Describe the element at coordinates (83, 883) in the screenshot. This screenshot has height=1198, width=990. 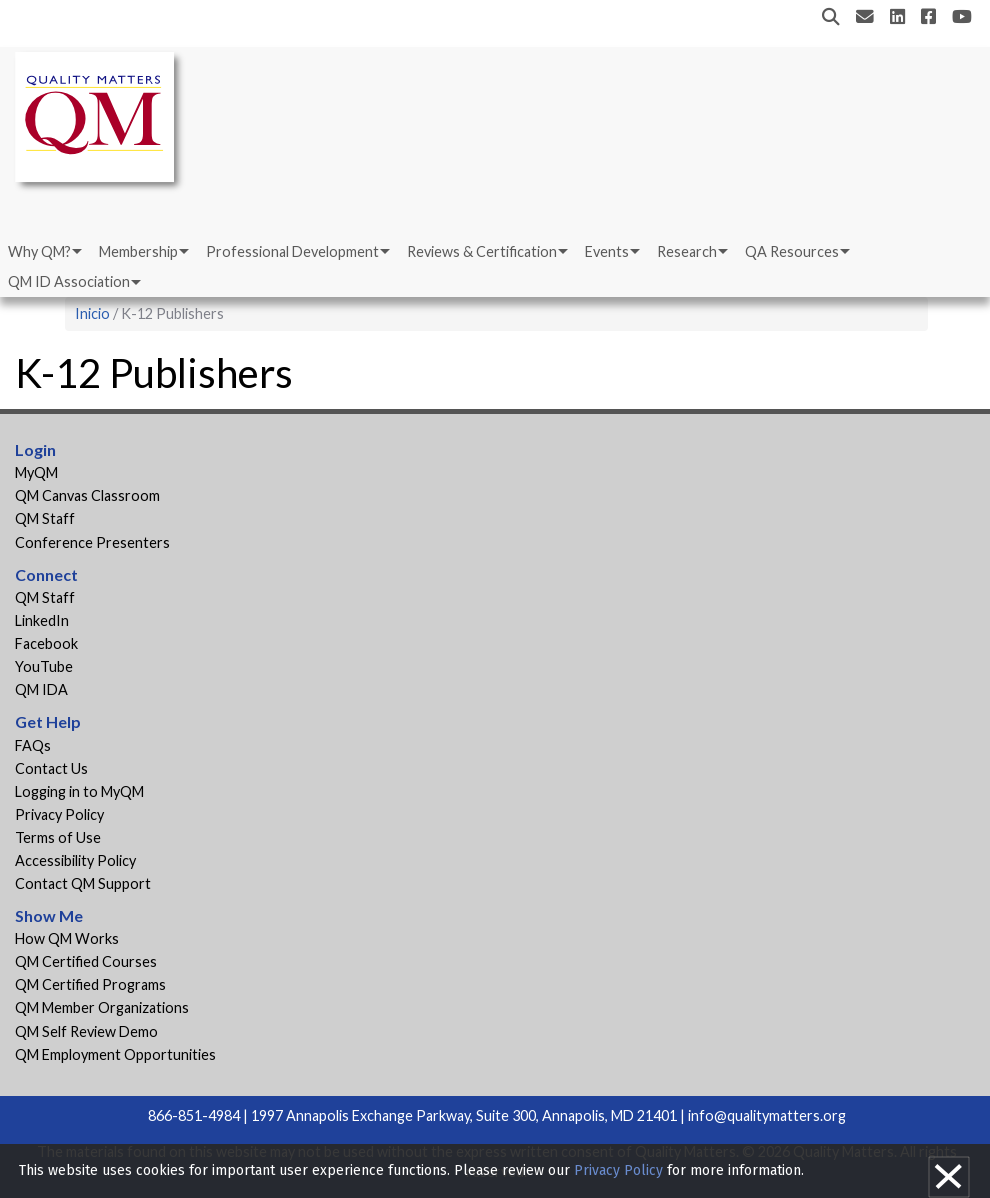
I see `Contact QM Support` at that location.